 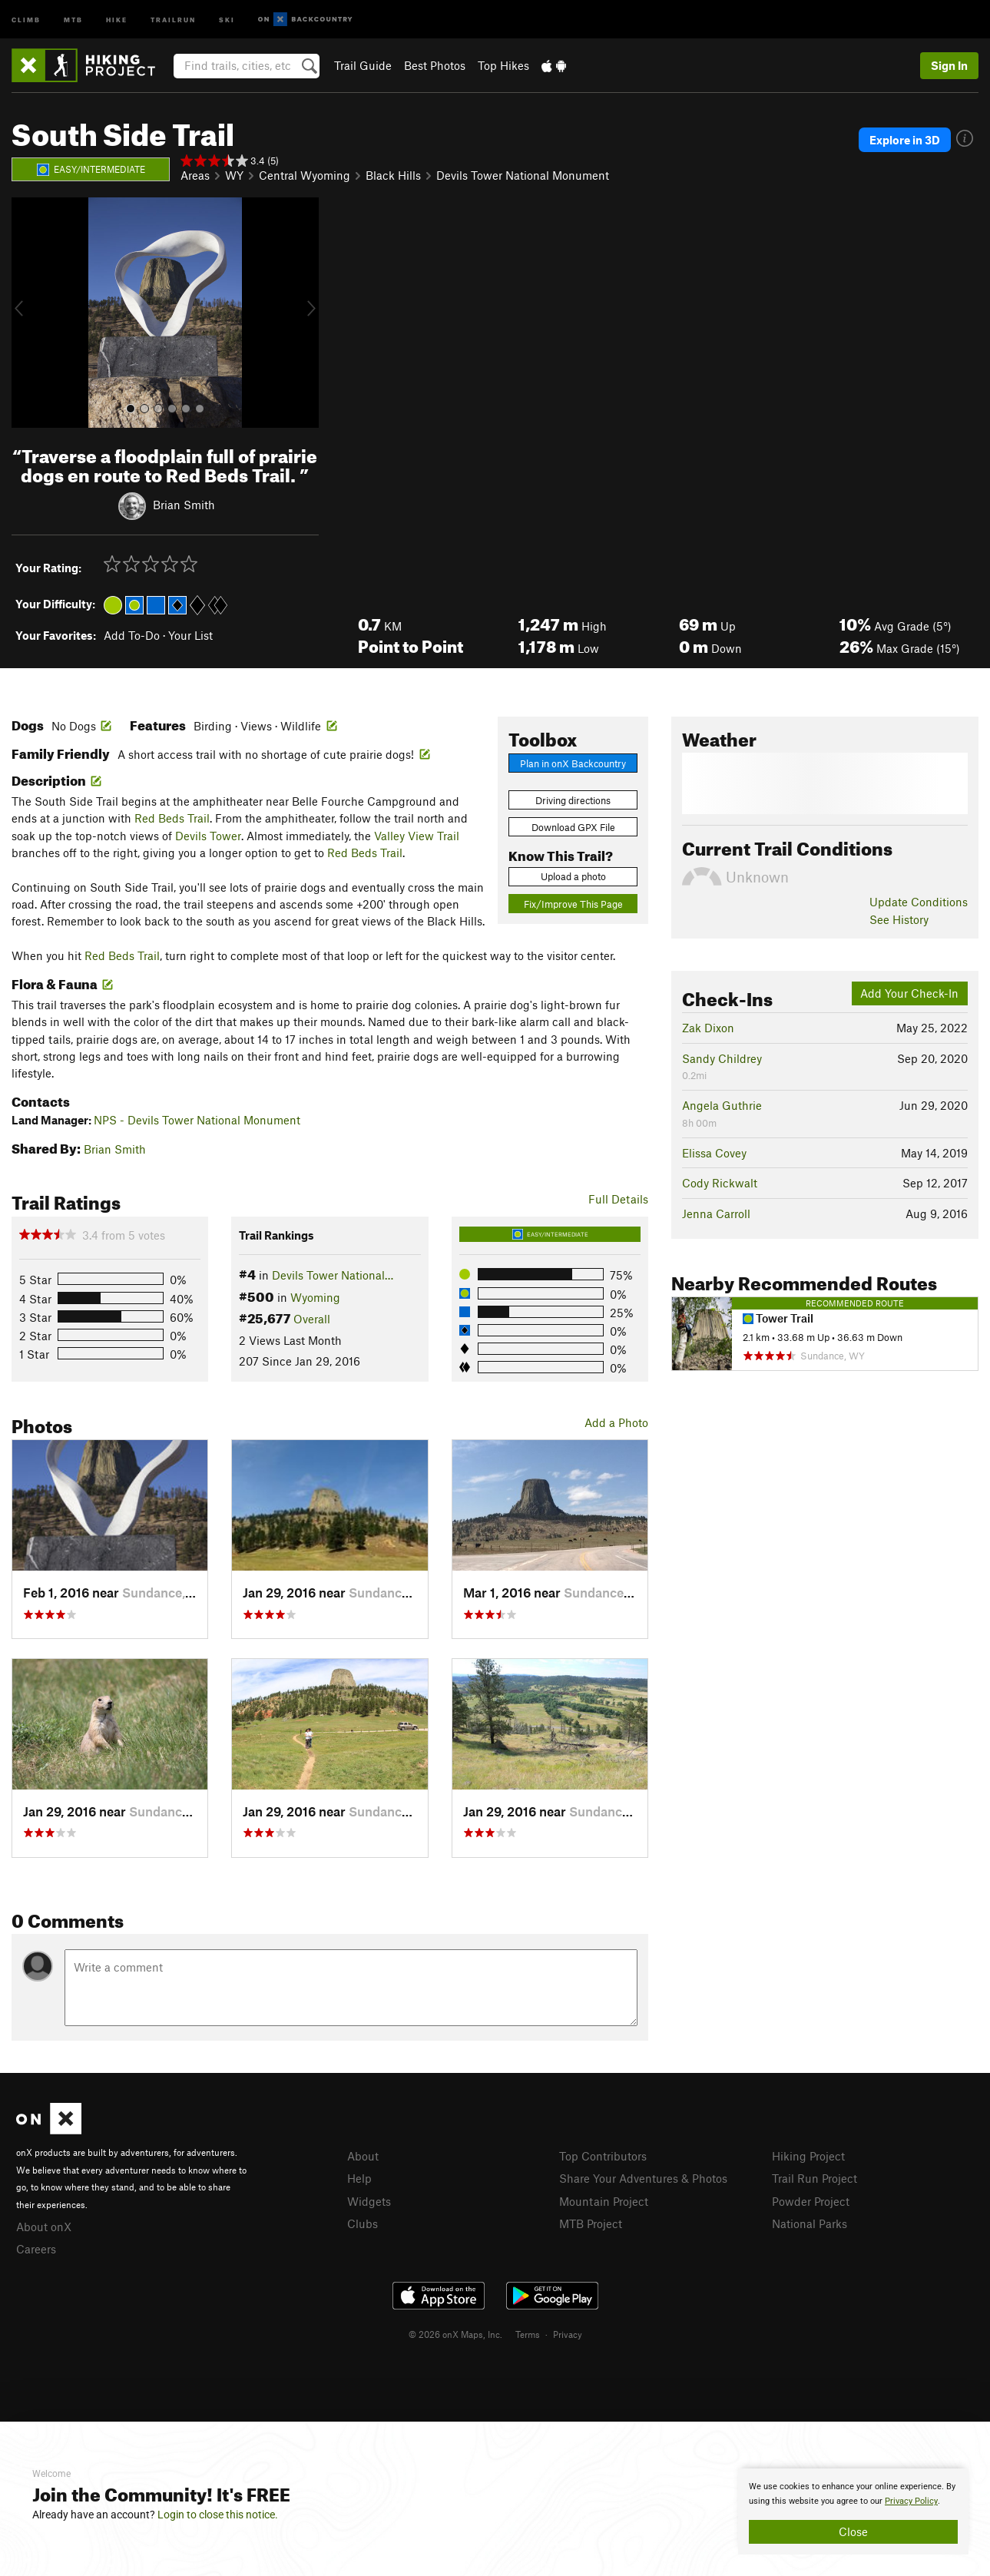 I want to click on Areas, so click(x=195, y=175).